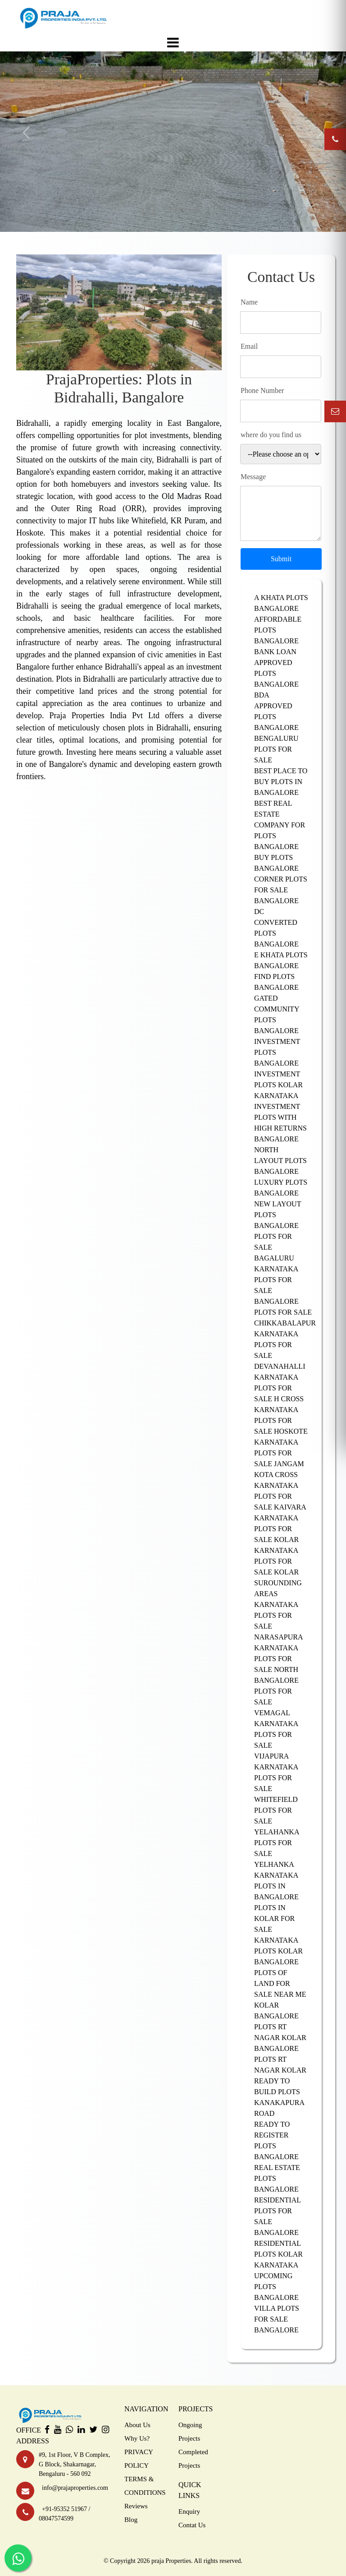 This screenshot has height=2576, width=346. I want to click on CORNER PLOTS FOR SALE BANGALORE, so click(280, 890).